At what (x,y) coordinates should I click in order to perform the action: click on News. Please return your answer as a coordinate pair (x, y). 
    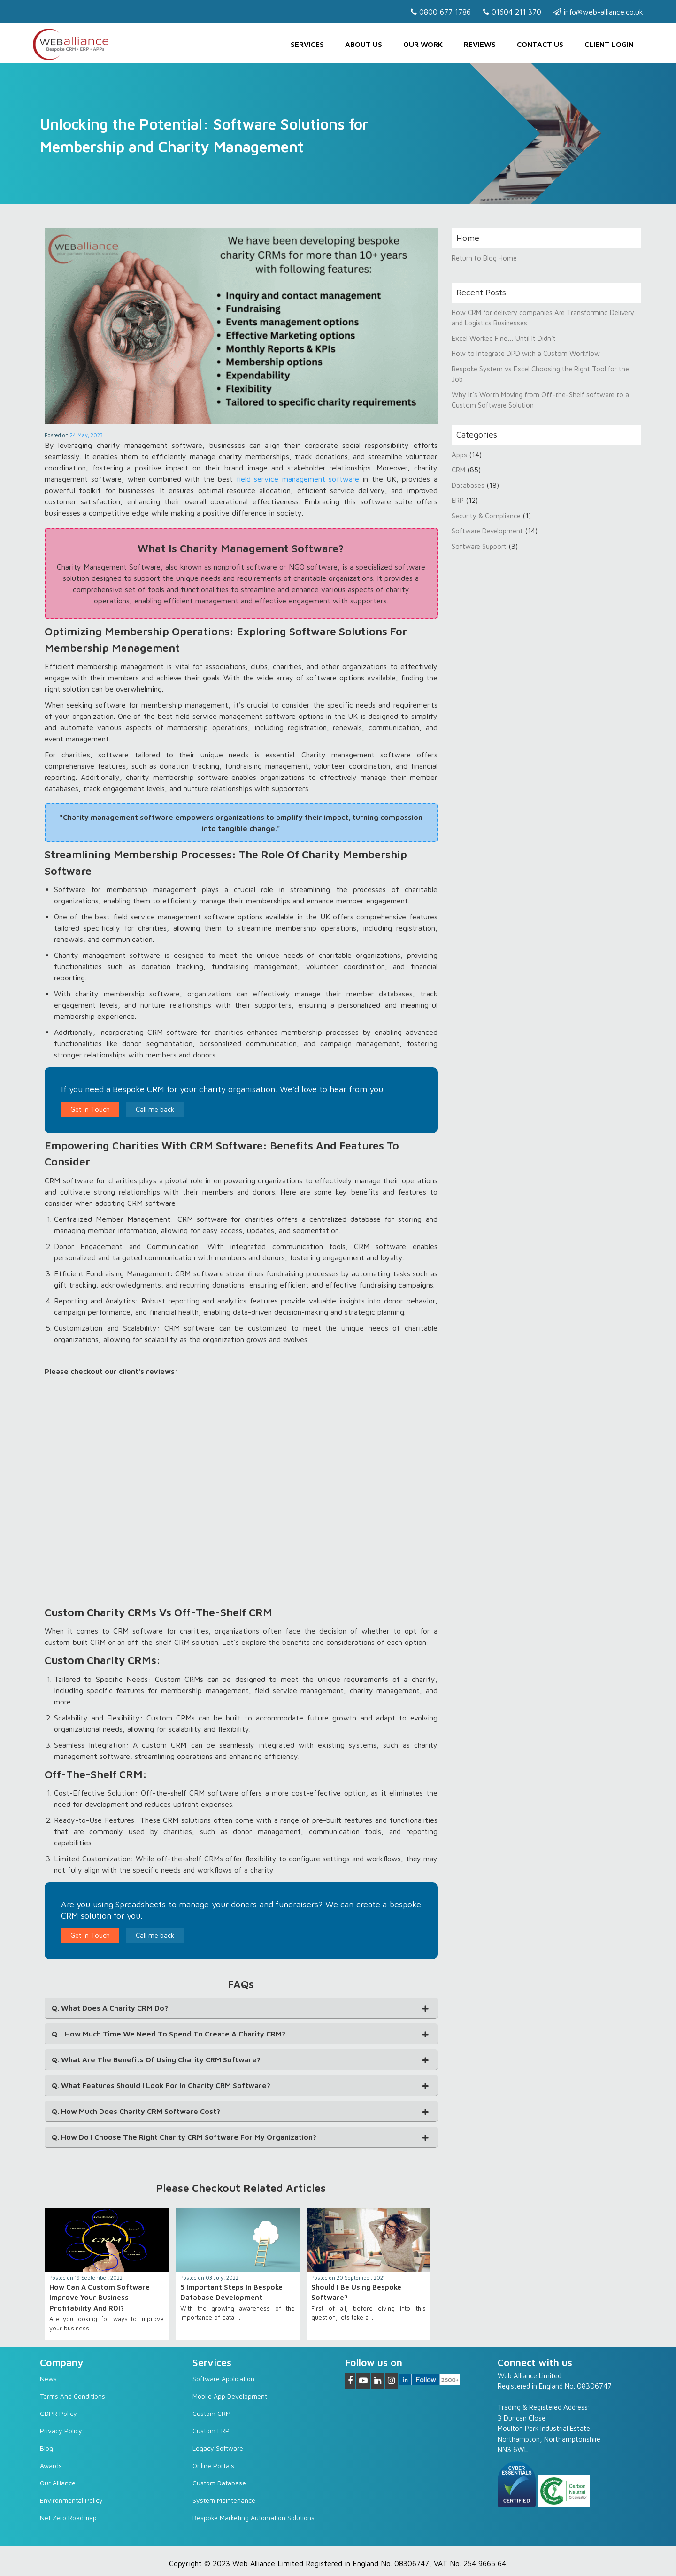
    Looking at the image, I should click on (48, 2379).